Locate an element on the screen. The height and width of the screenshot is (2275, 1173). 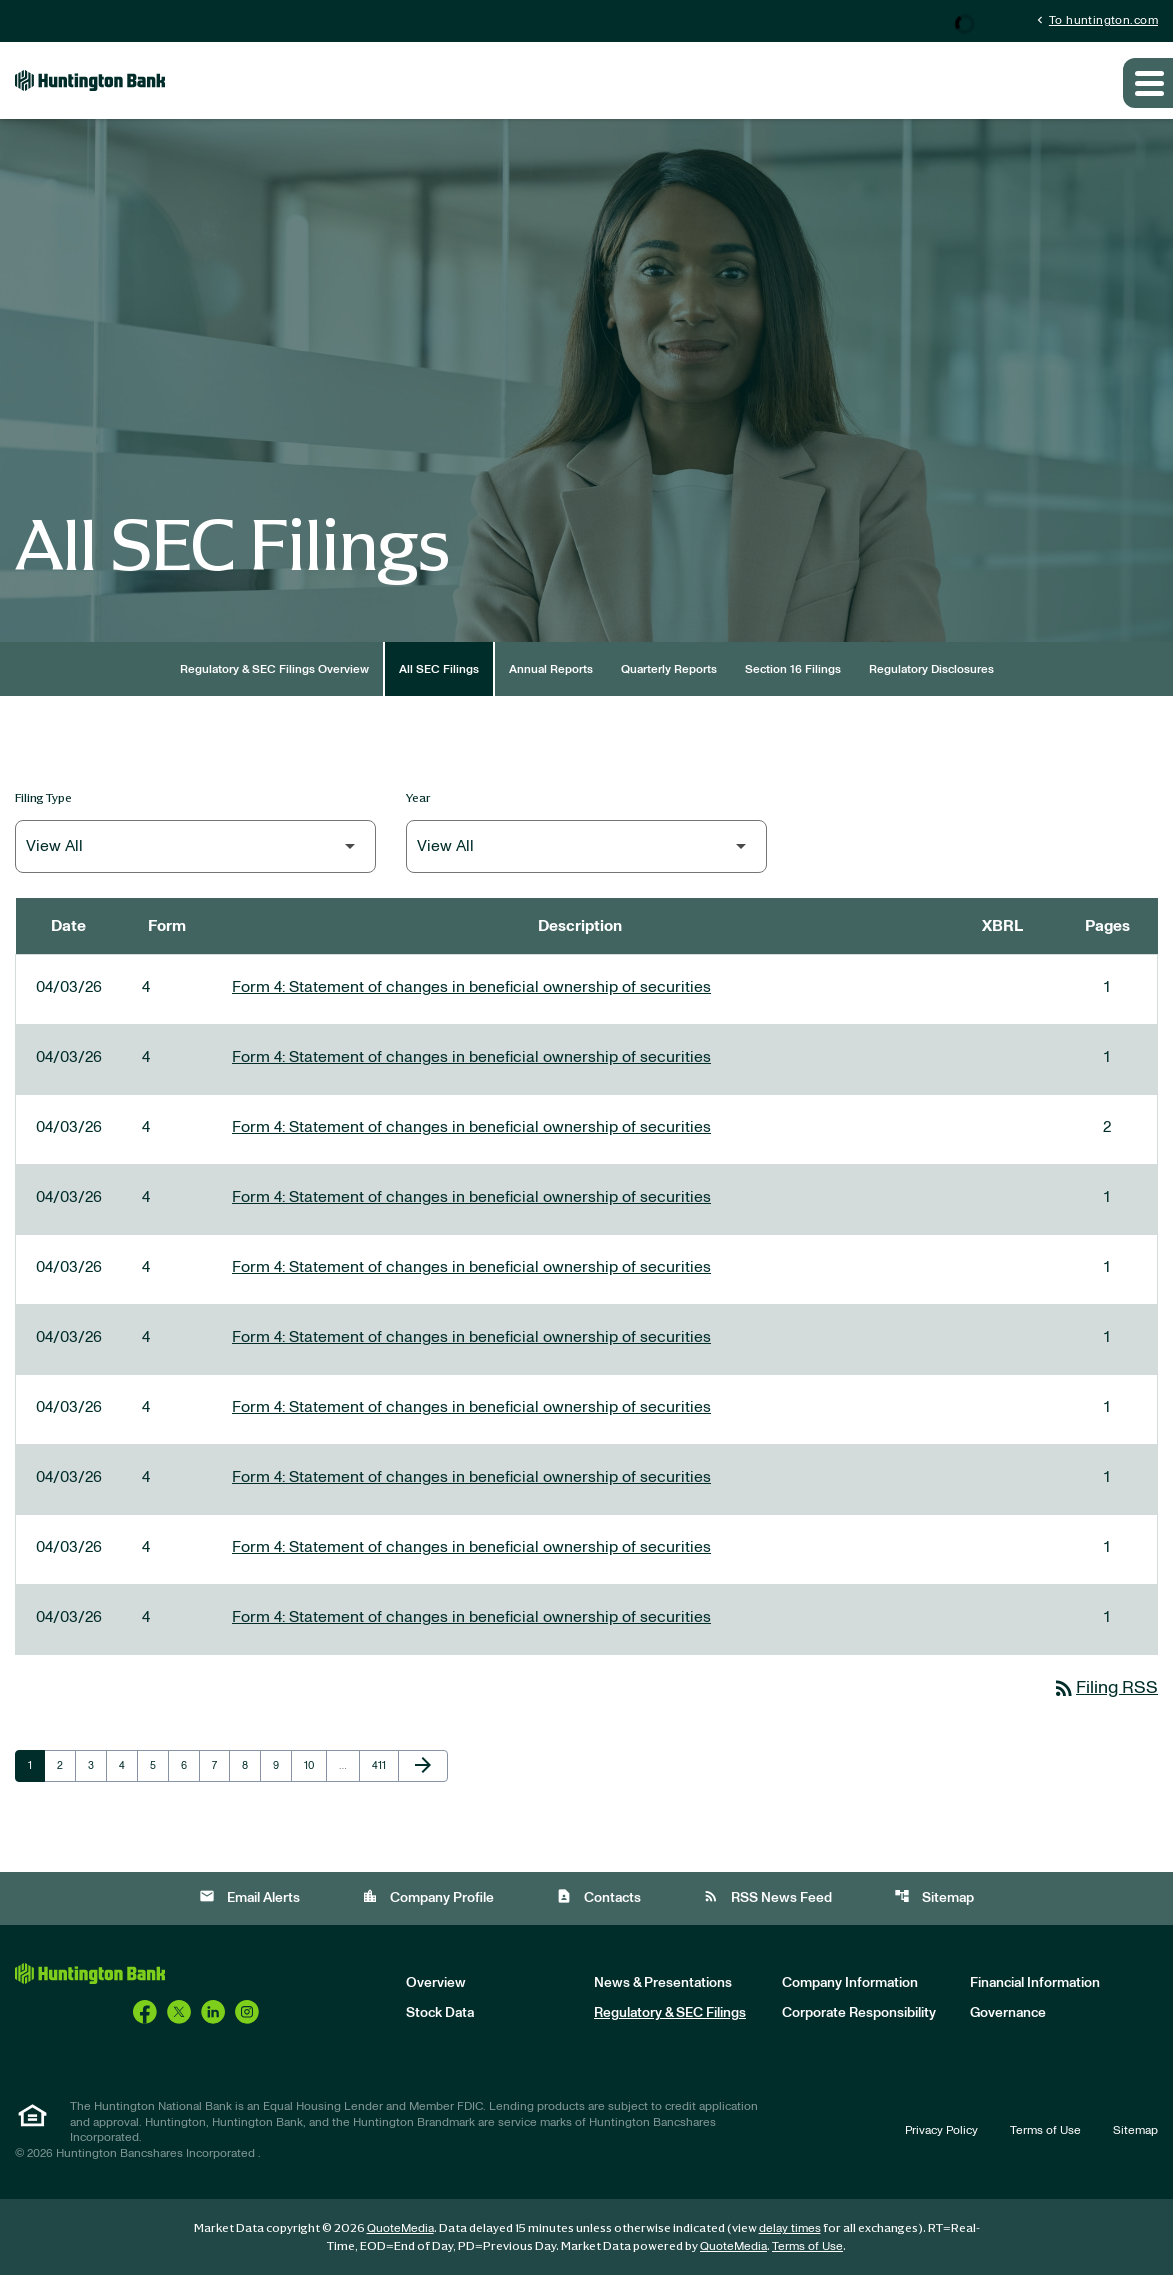
411 is located at coordinates (383, 1765).